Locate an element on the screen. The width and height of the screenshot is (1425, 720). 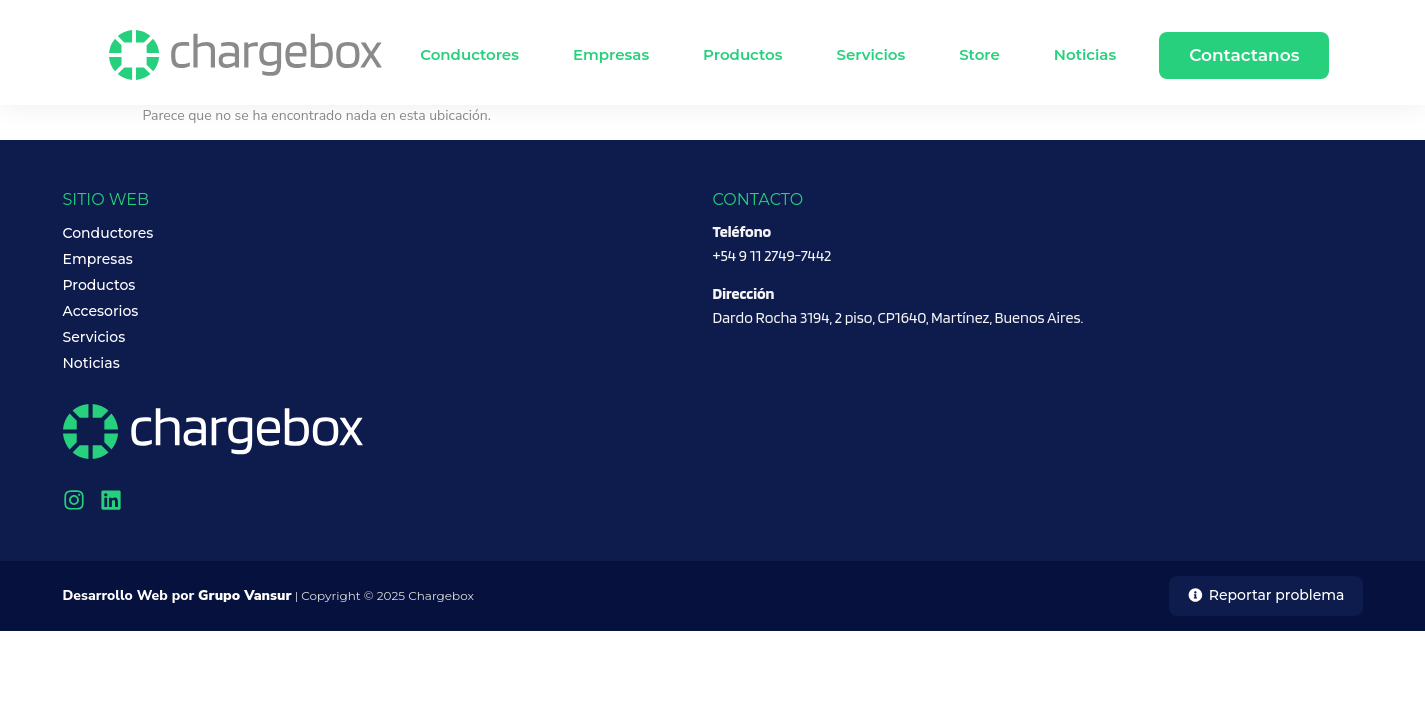
Noticias is located at coordinates (1085, 54).